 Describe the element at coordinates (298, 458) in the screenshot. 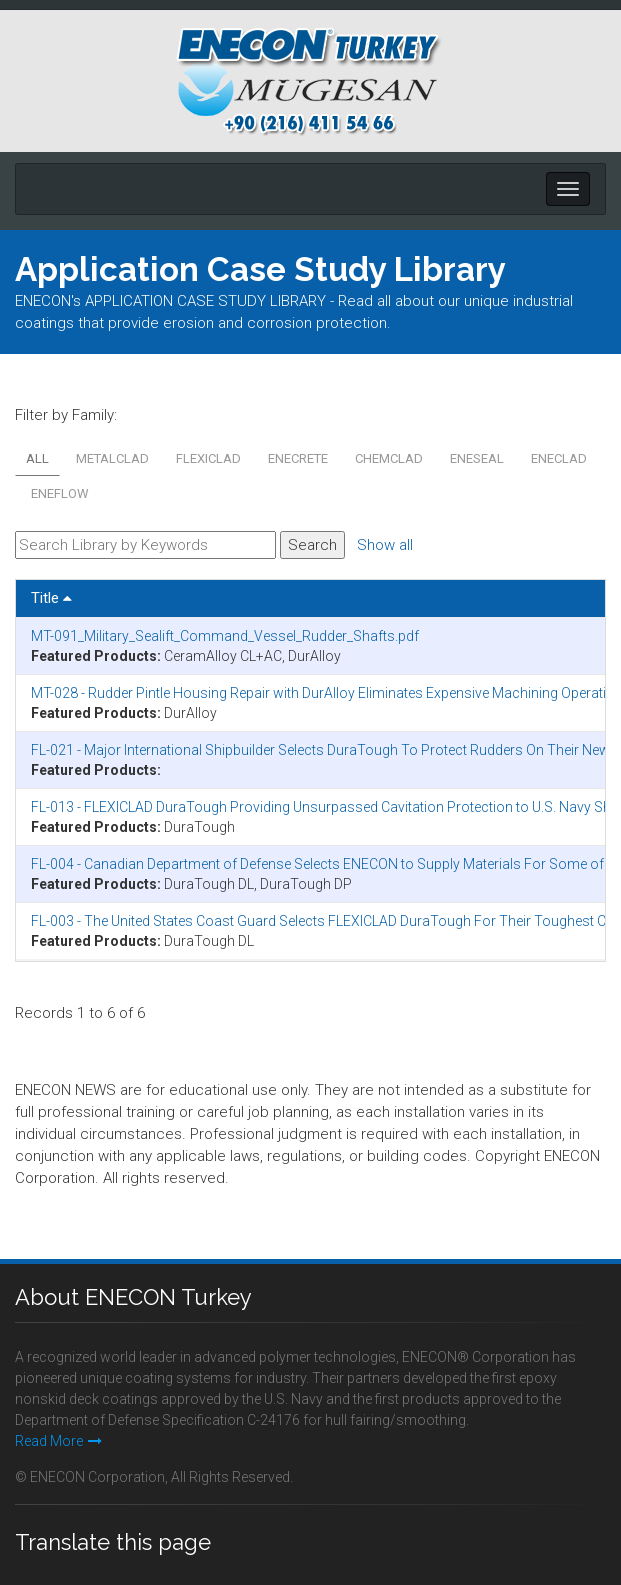

I see `ENECRETE` at that location.